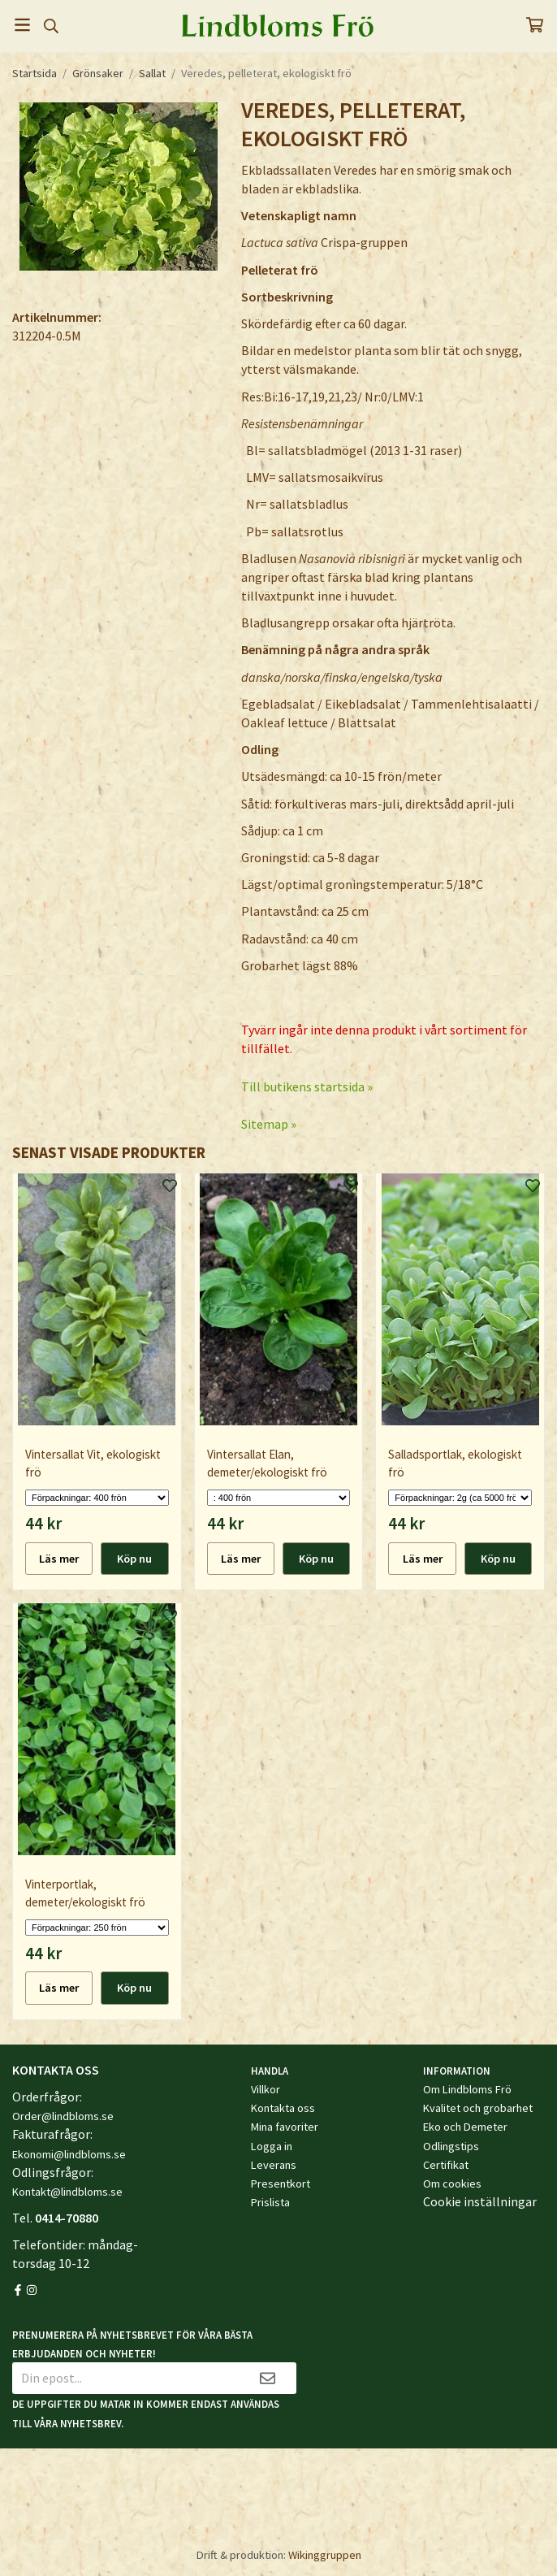 Image resolution: width=557 pixels, height=2576 pixels. I want to click on Läs mer, so click(59, 1558).